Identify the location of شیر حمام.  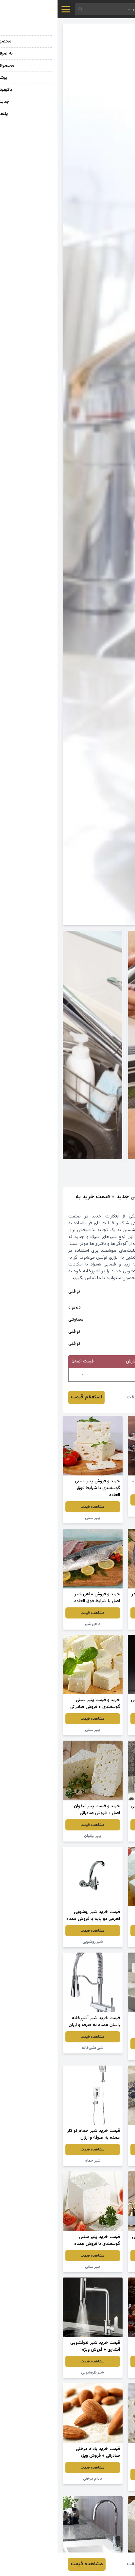
(35, 2161).